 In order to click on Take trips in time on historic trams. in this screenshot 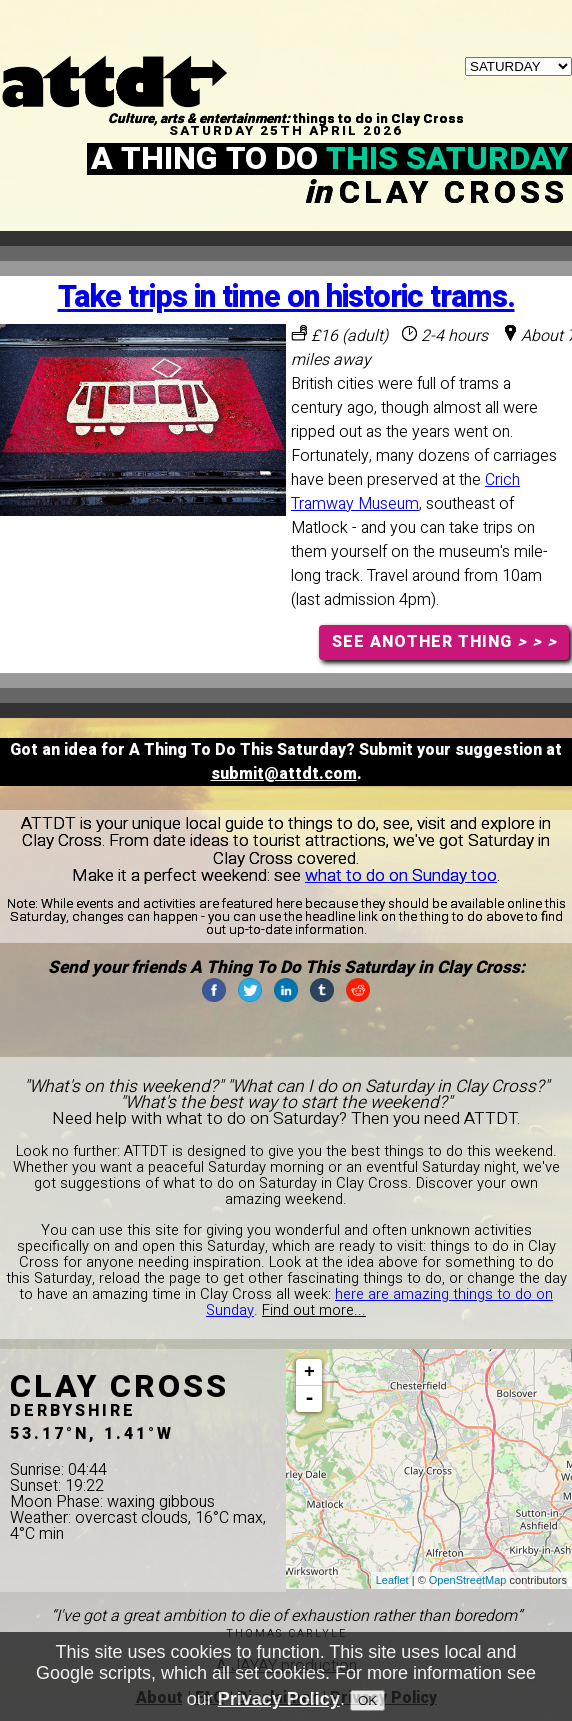, I will do `click(286, 297)`.